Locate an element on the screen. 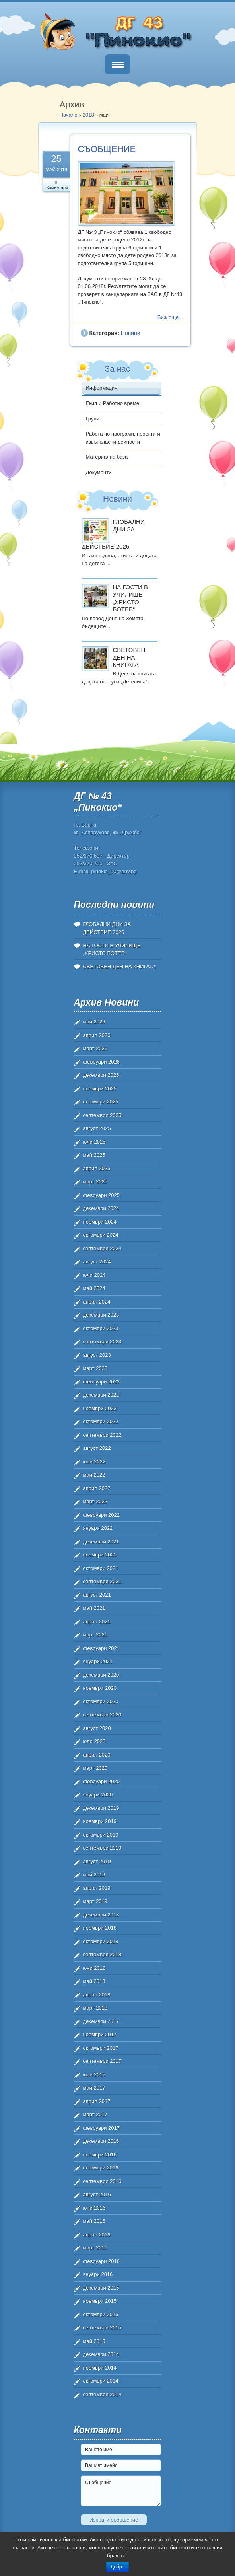 This screenshot has height=2576, width=235. февруари 2021 is located at coordinates (101, 1648).